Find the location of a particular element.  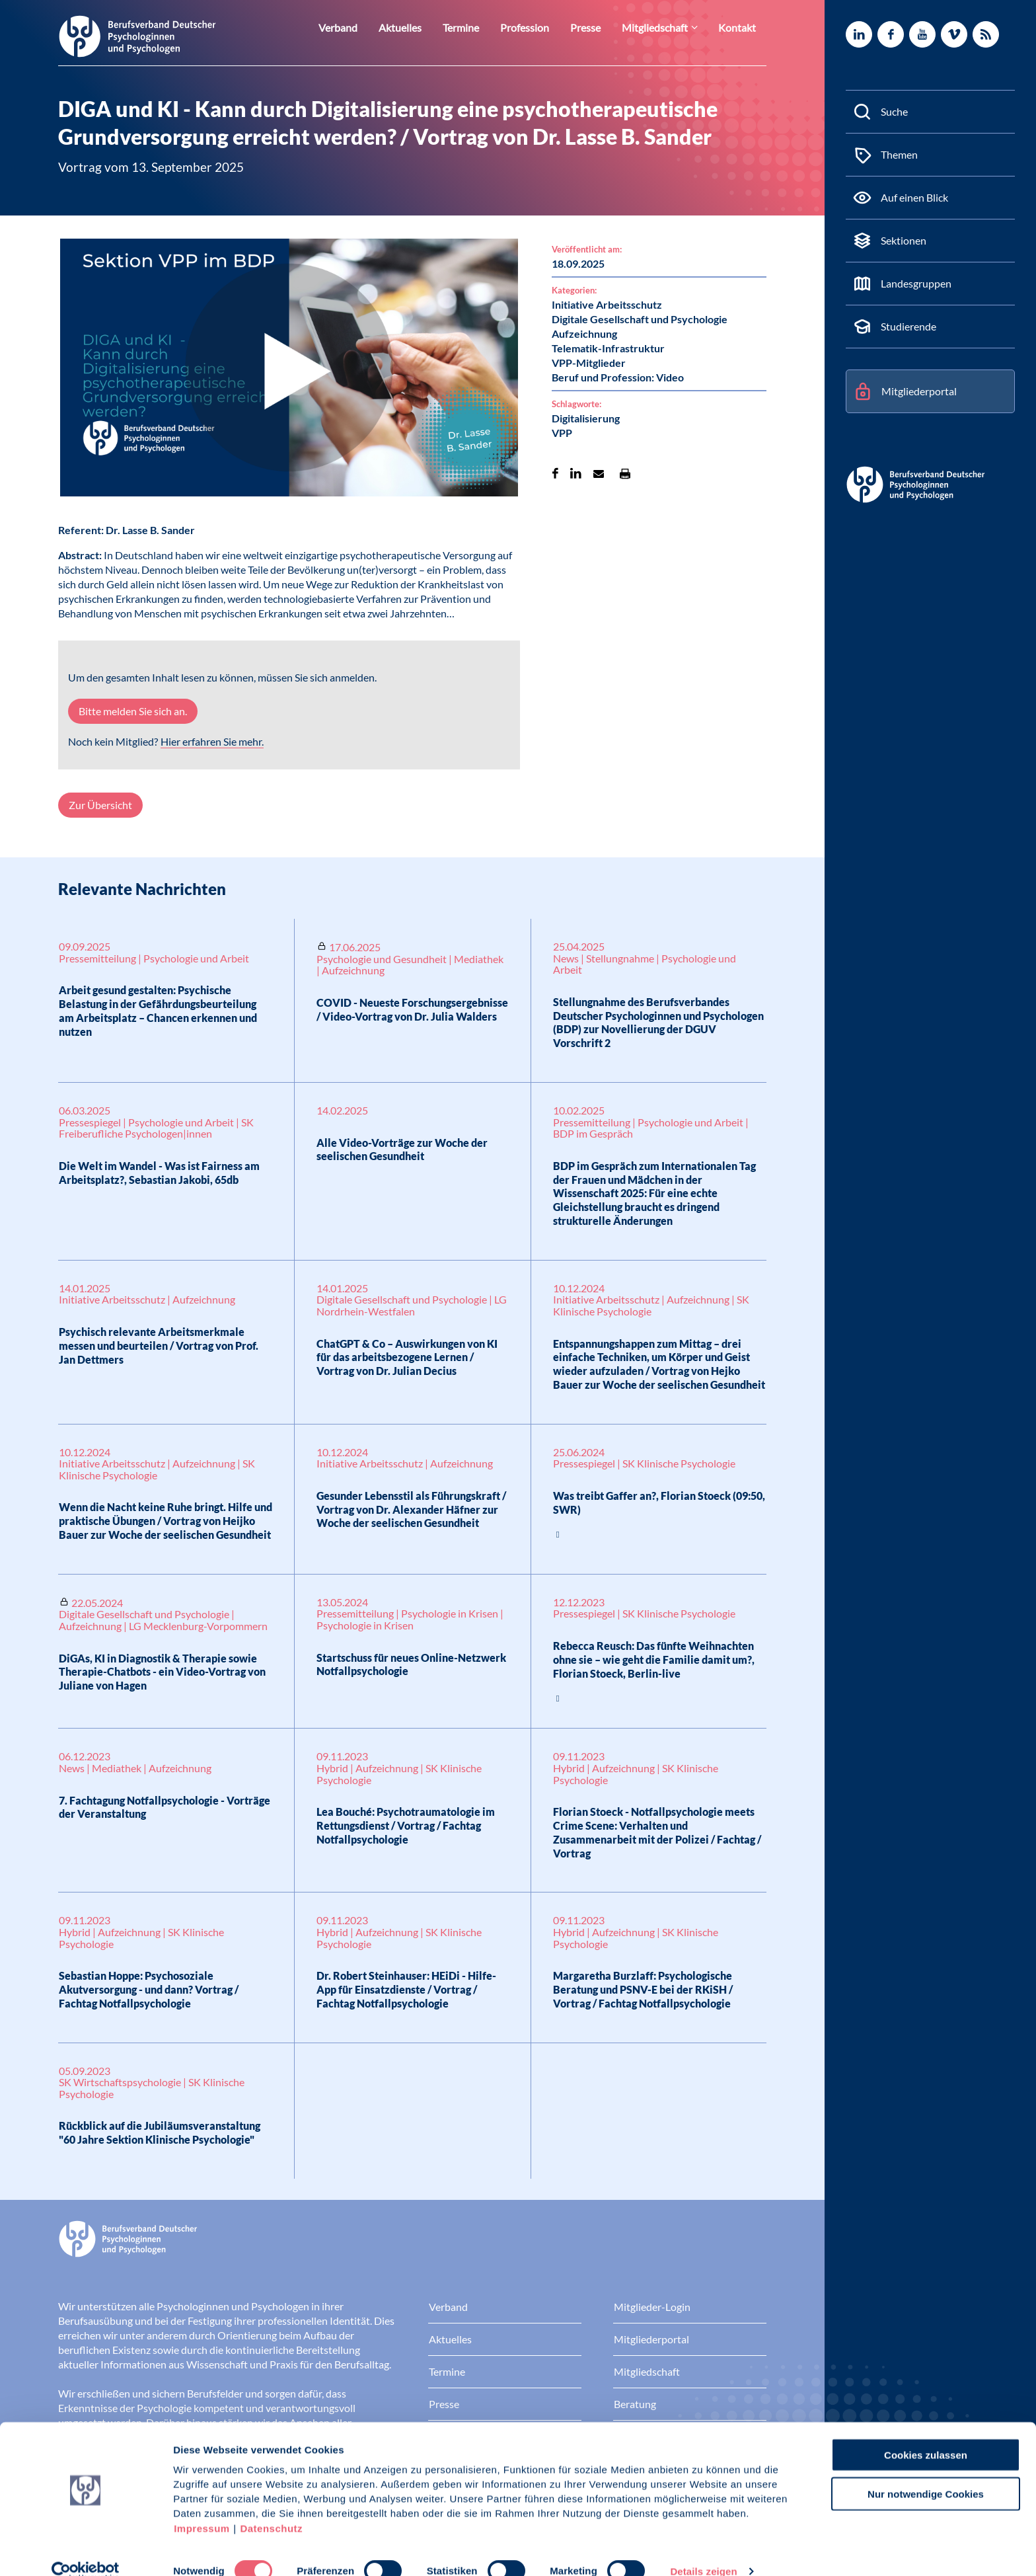

Verband is located at coordinates (367, 27).